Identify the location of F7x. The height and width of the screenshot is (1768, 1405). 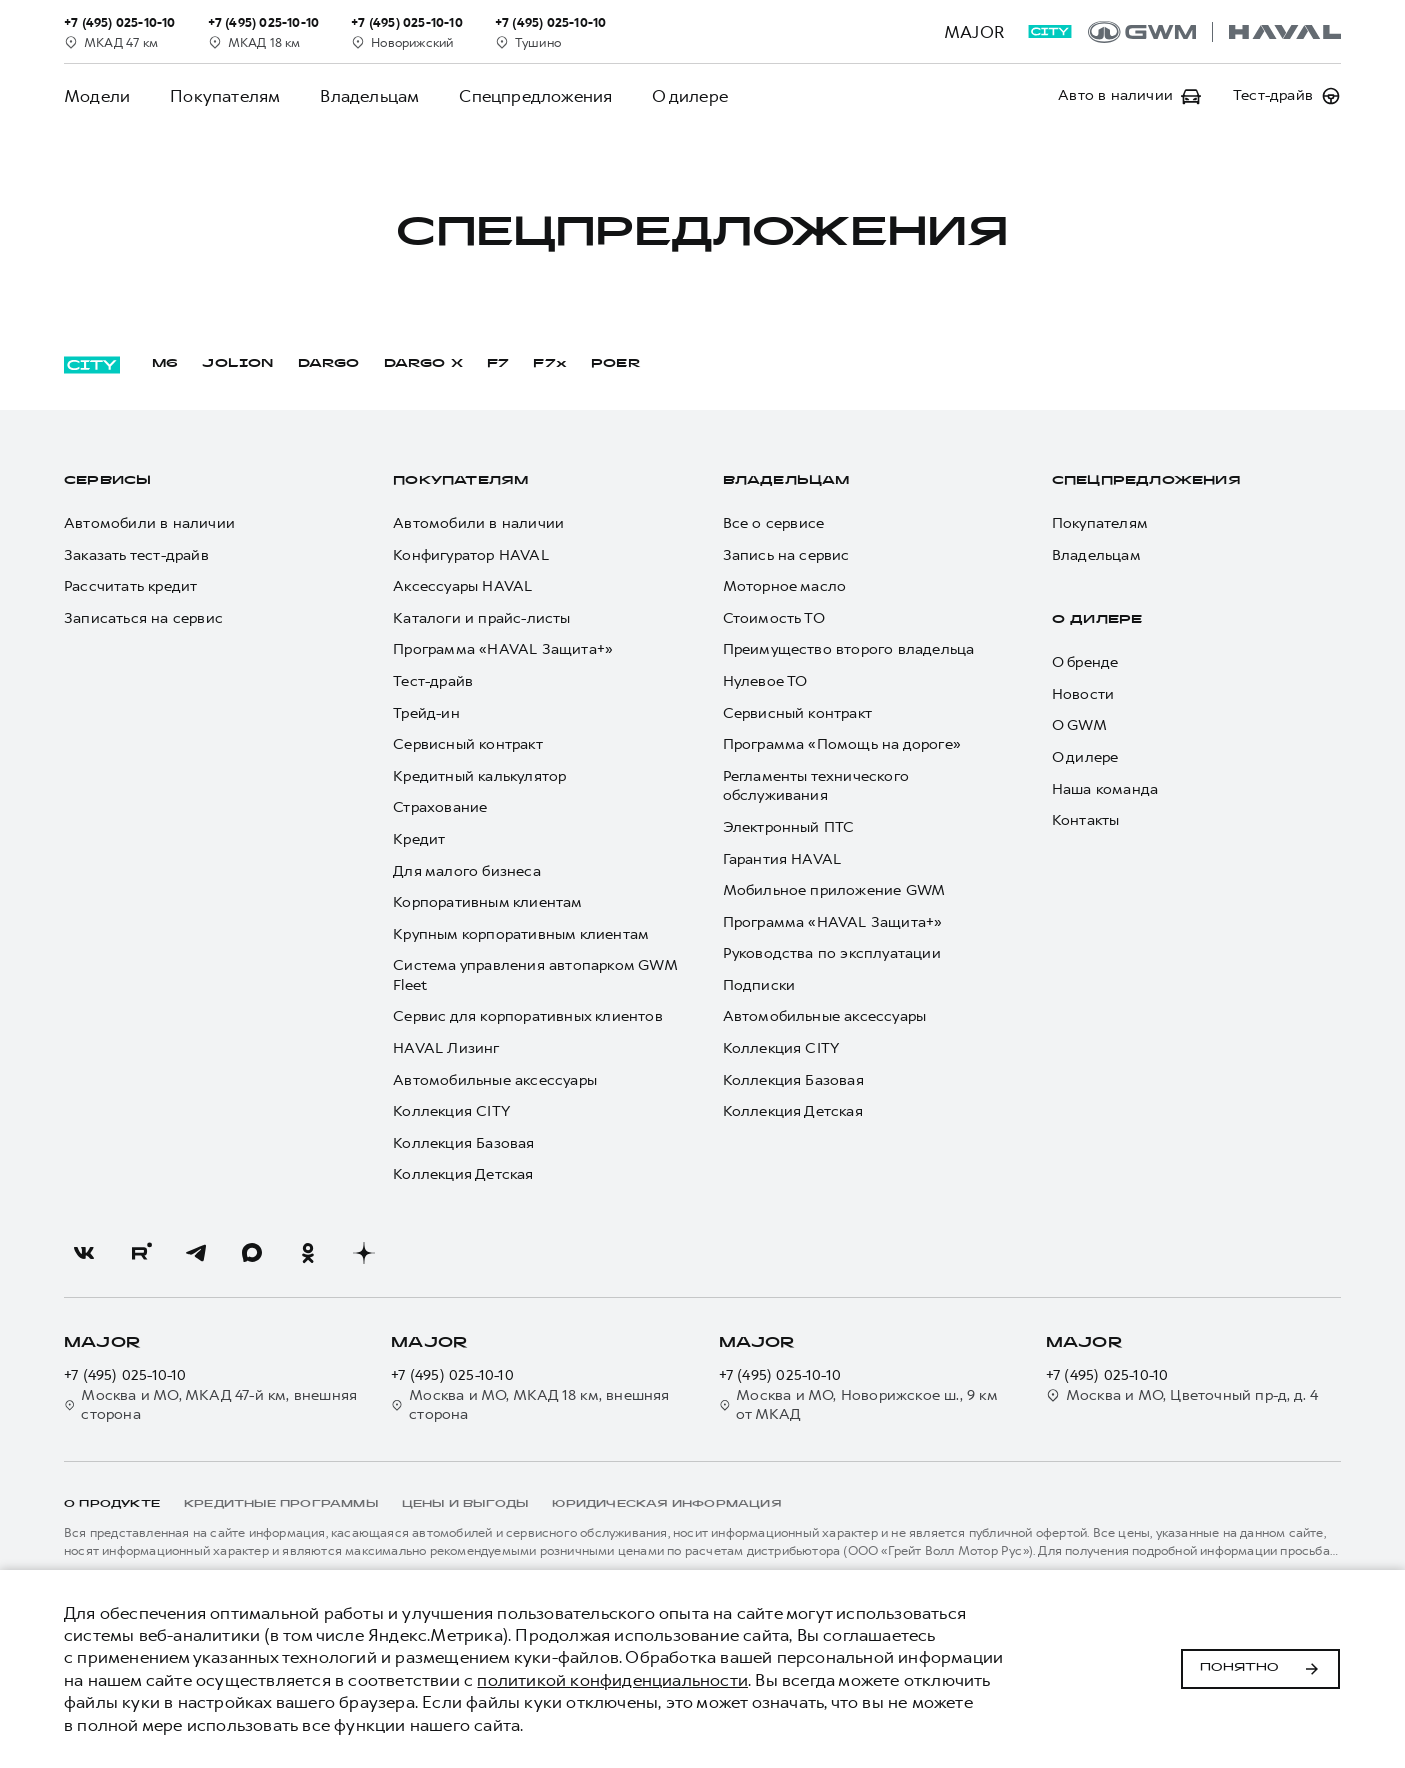
(550, 364).